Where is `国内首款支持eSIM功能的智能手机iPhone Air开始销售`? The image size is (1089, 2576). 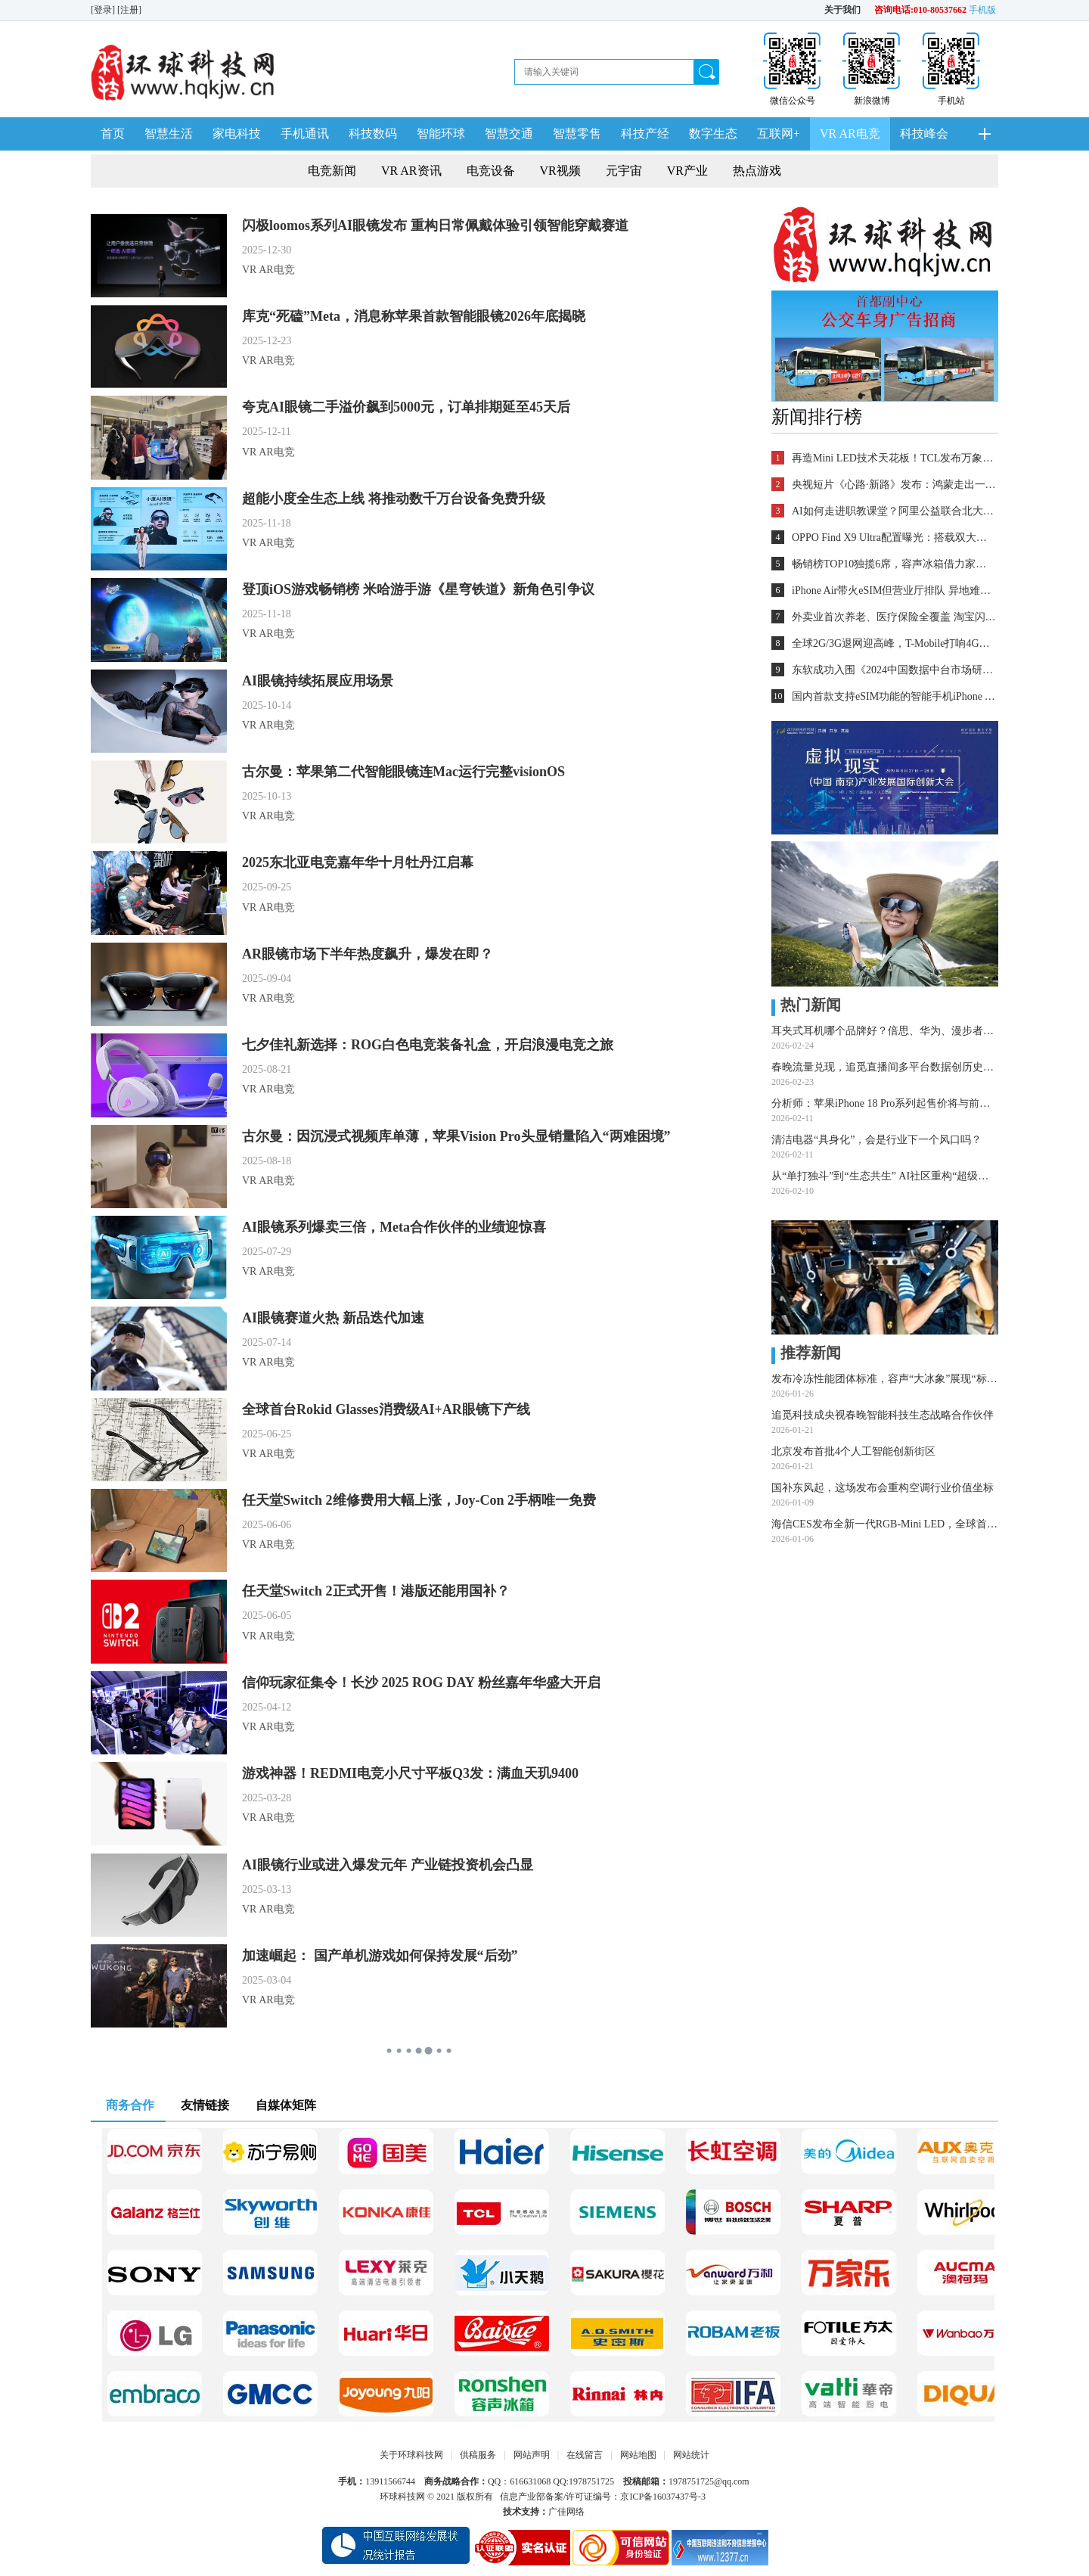
国内首款支持eSIM功能的智能手机iPhone Air开始销售 is located at coordinates (894, 696).